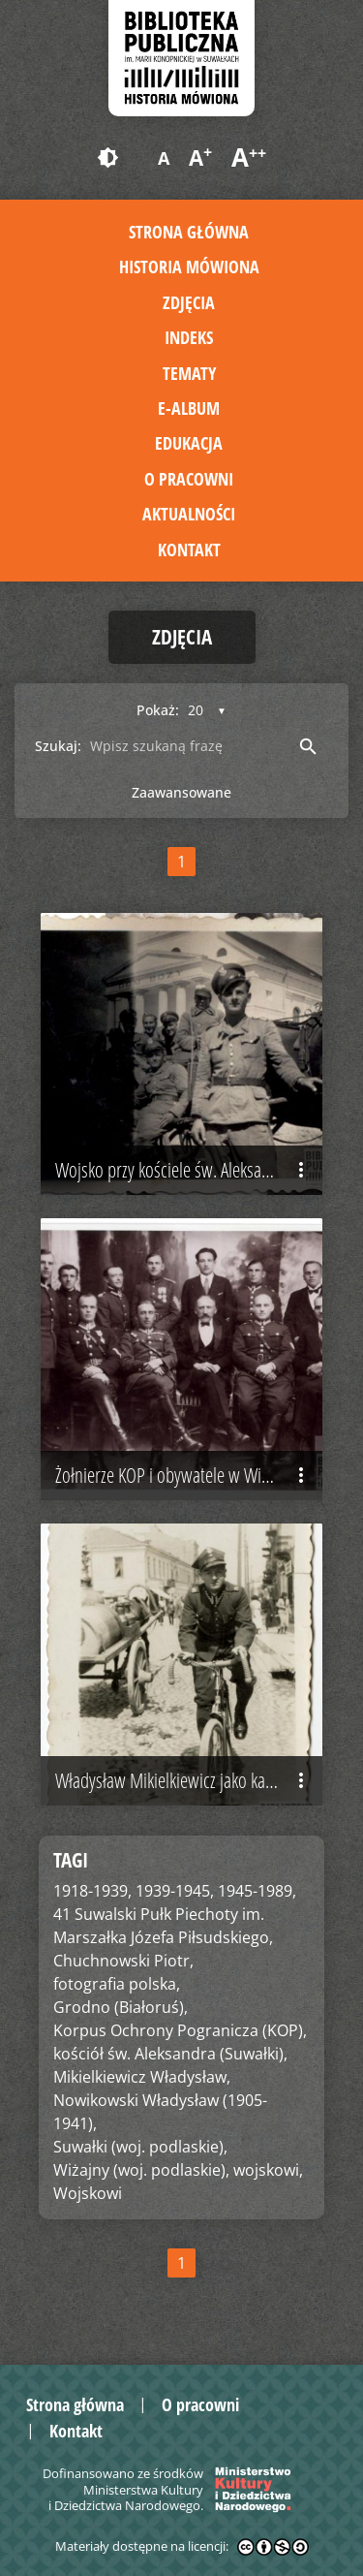 The image size is (363, 2576). I want to click on Indeks, so click(189, 337).